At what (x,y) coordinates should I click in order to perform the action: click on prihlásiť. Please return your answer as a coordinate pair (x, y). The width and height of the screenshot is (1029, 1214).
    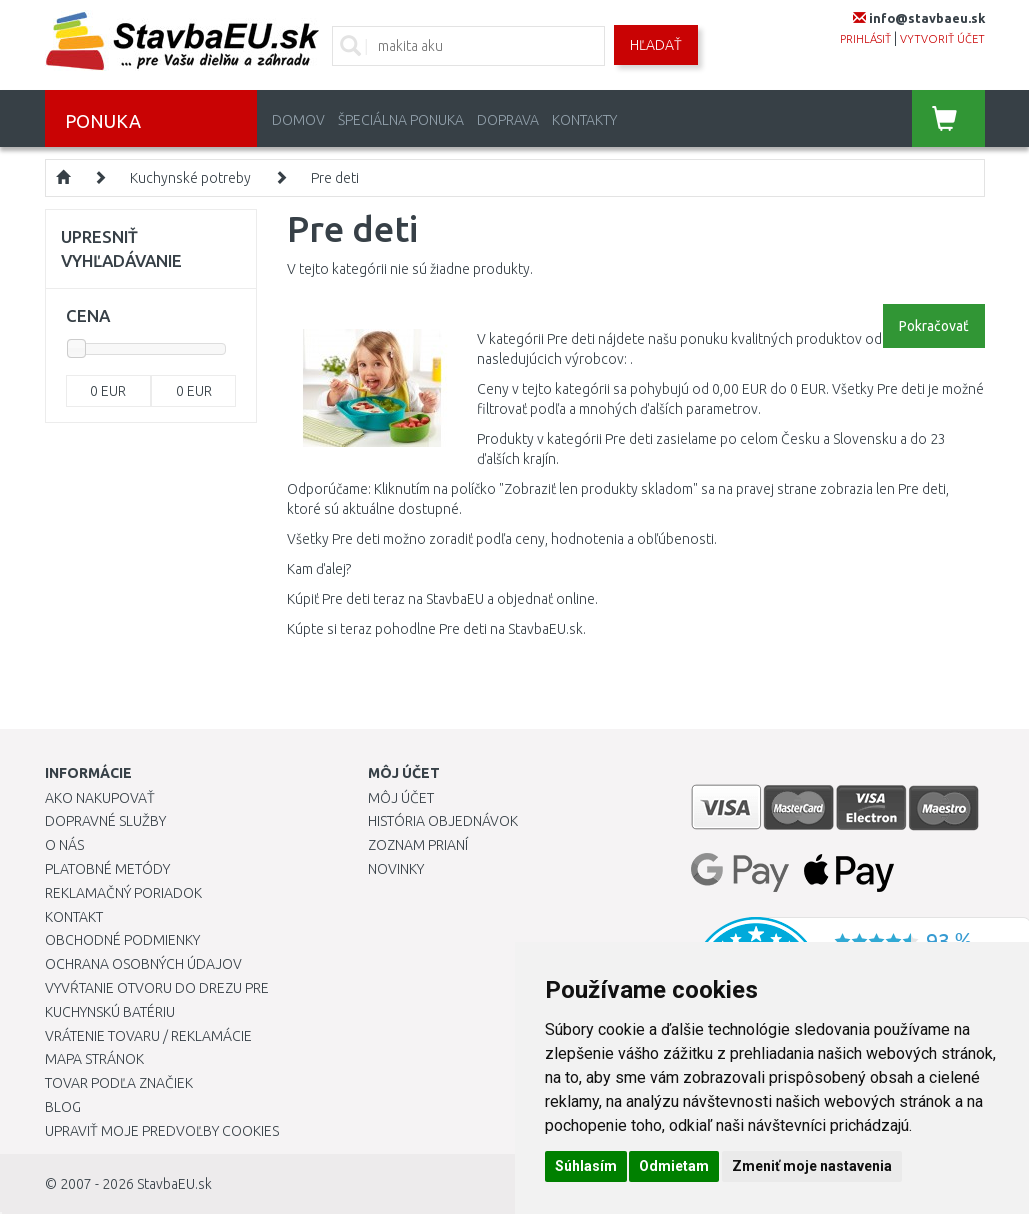
    Looking at the image, I should click on (865, 39).